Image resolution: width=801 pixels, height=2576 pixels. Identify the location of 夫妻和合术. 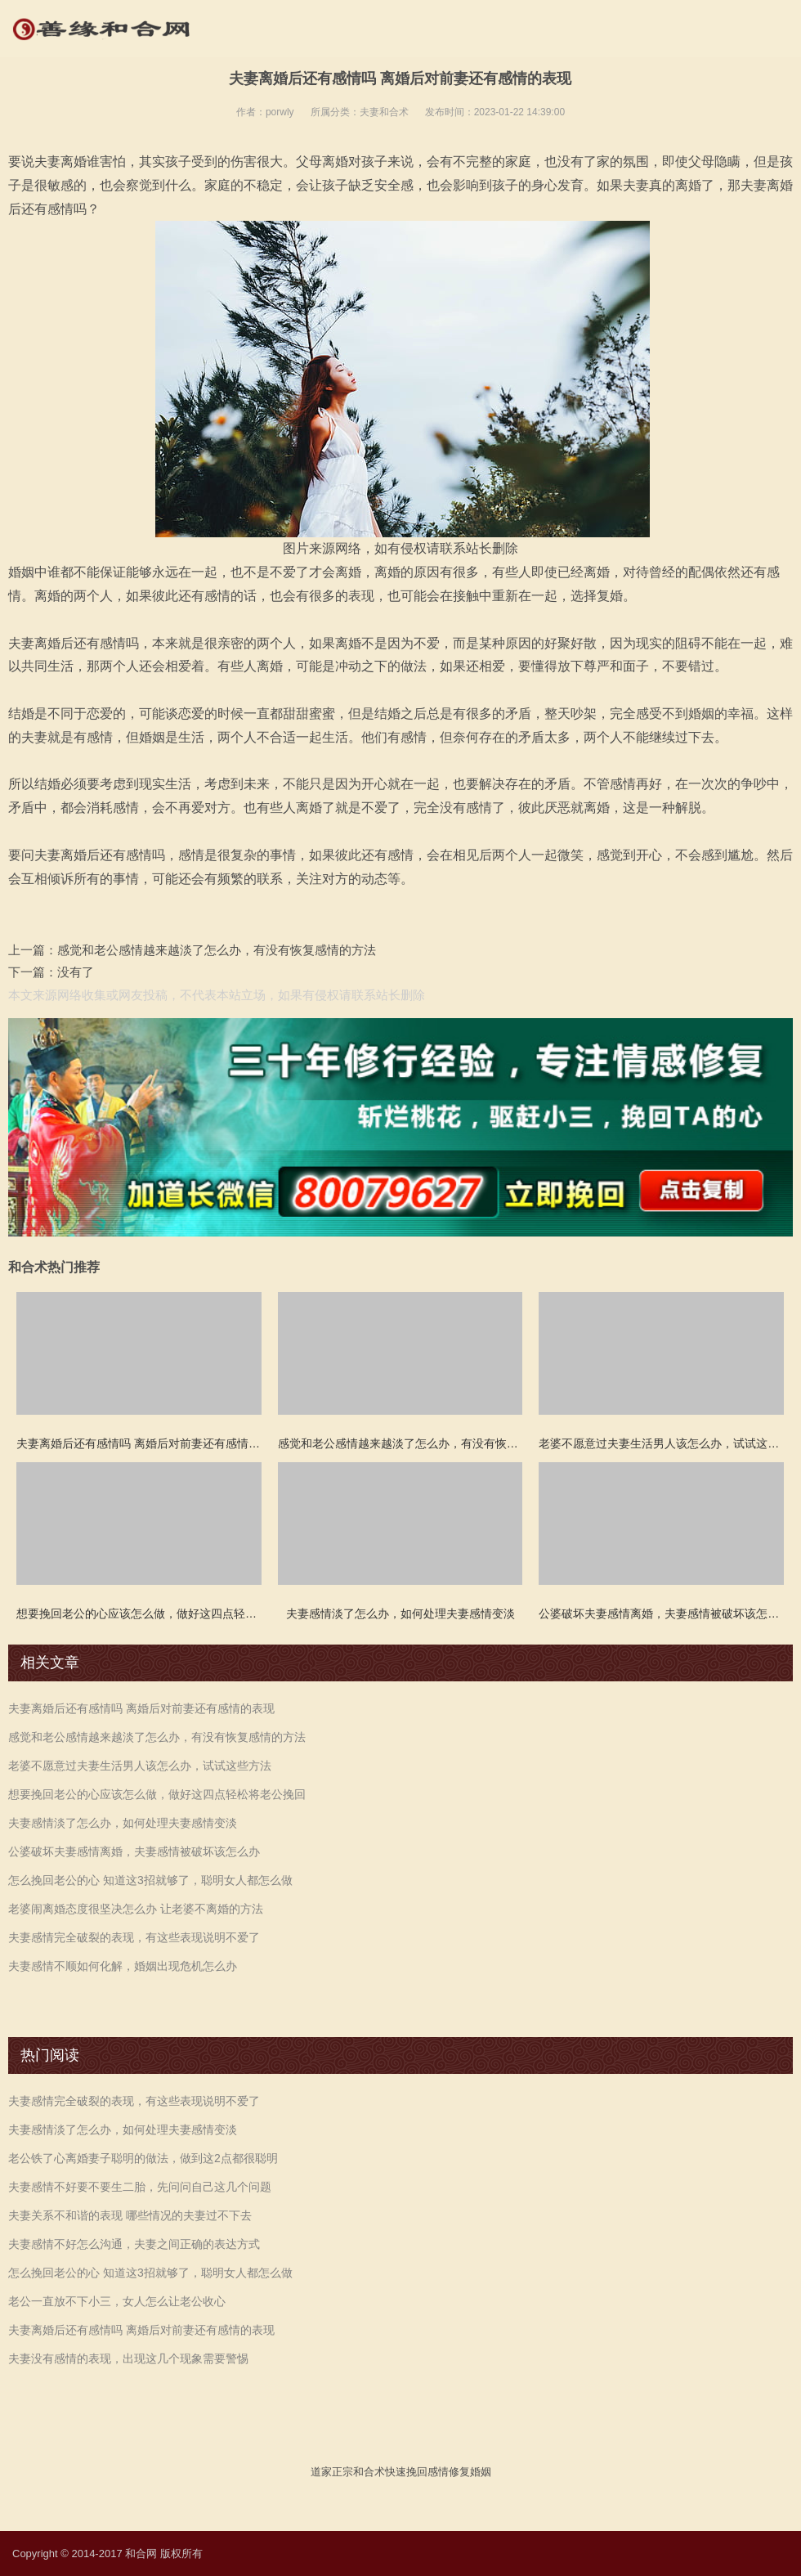
(384, 112).